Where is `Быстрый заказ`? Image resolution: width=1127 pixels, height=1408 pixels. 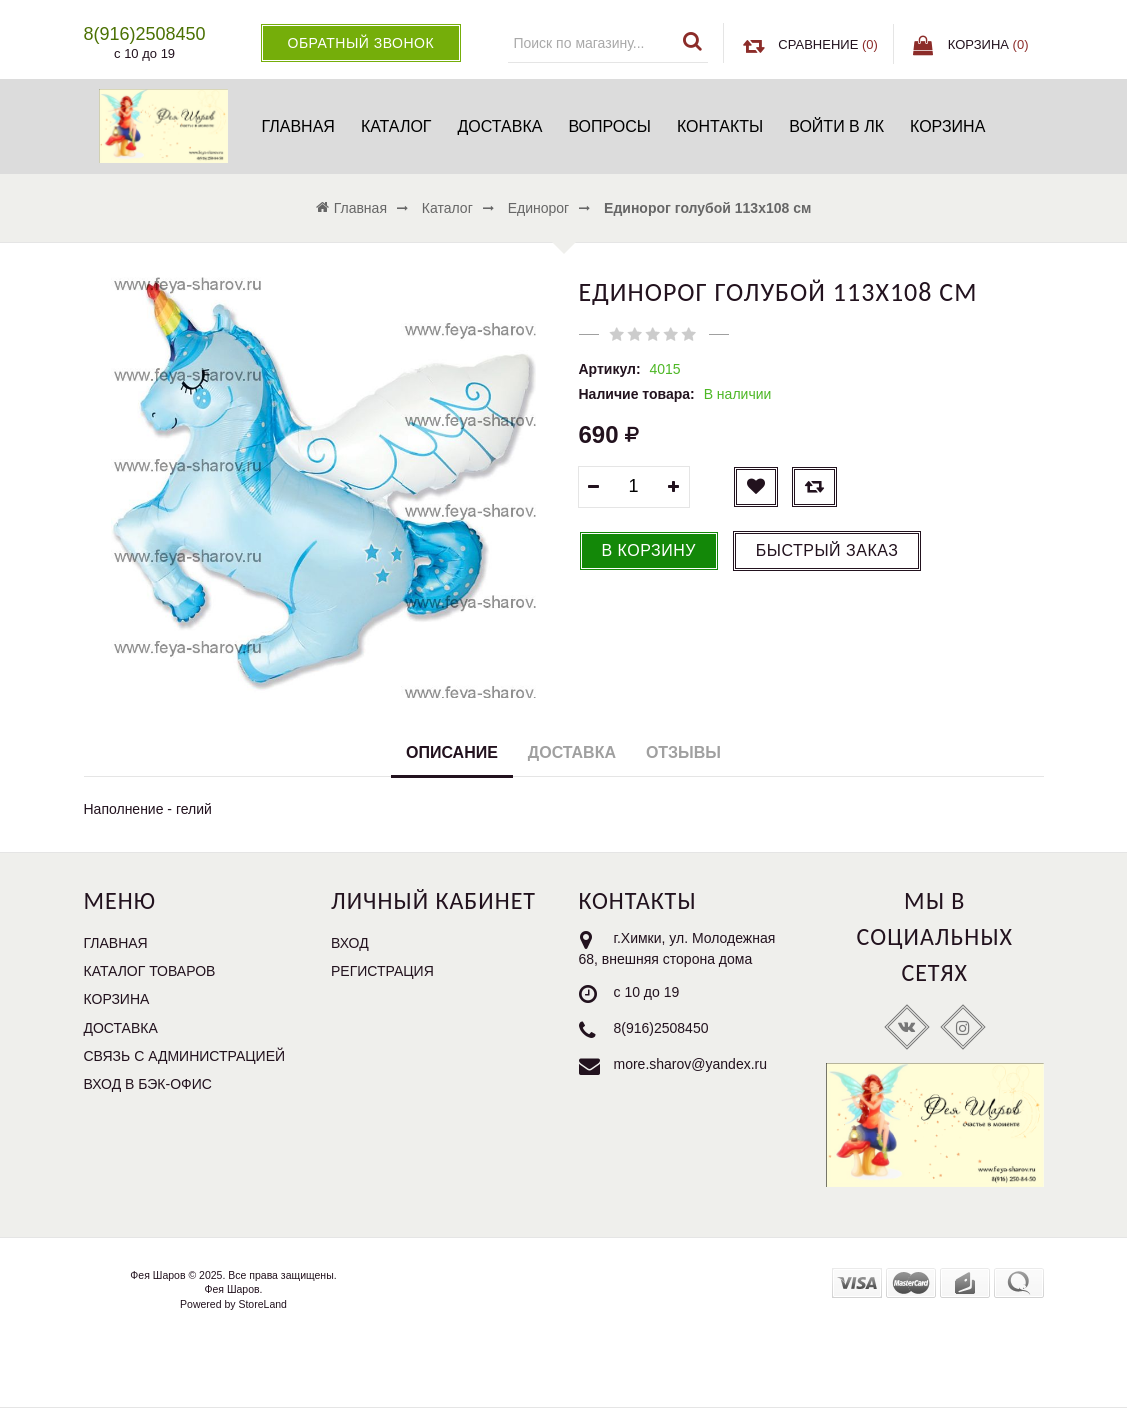 Быстрый заказ is located at coordinates (827, 550).